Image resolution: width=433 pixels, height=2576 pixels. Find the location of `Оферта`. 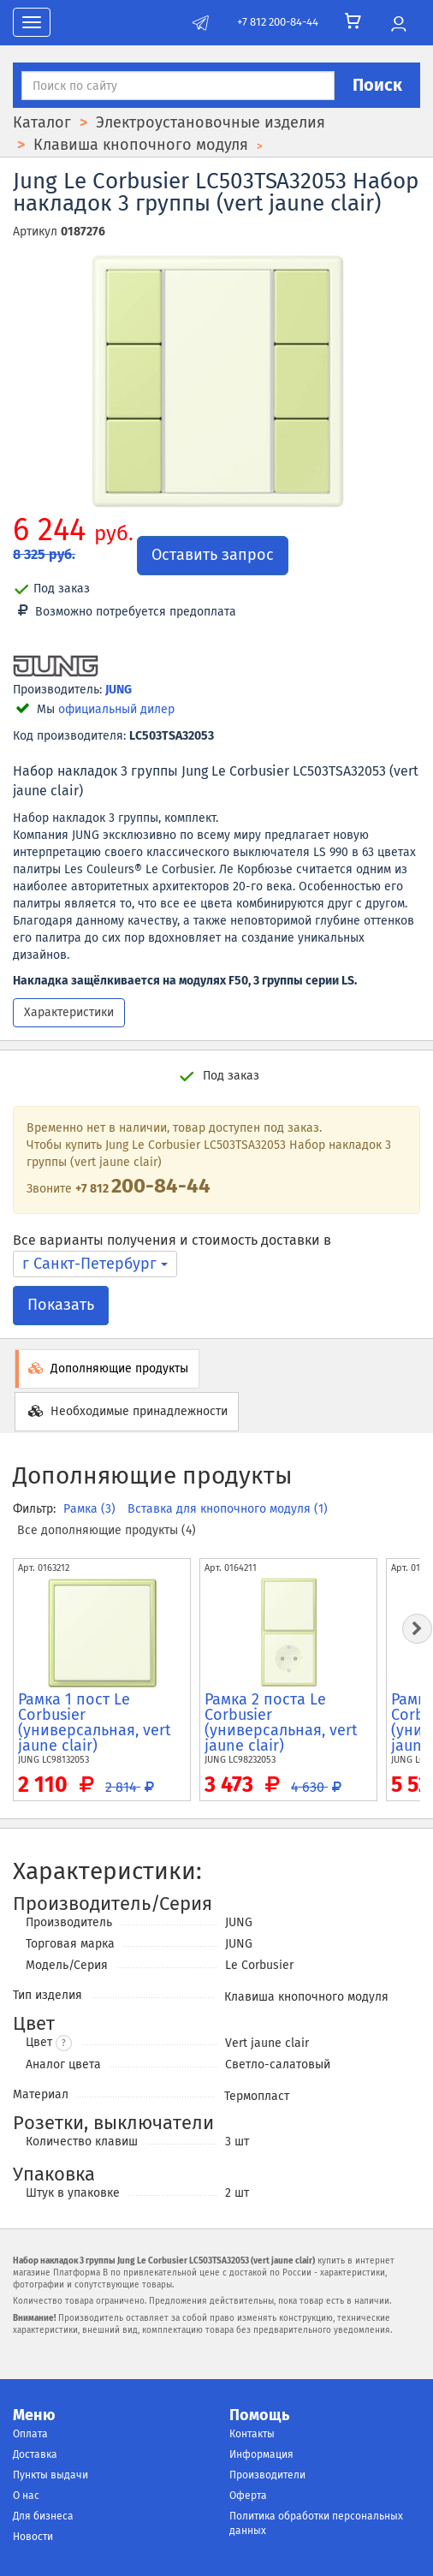

Оферта is located at coordinates (248, 2496).